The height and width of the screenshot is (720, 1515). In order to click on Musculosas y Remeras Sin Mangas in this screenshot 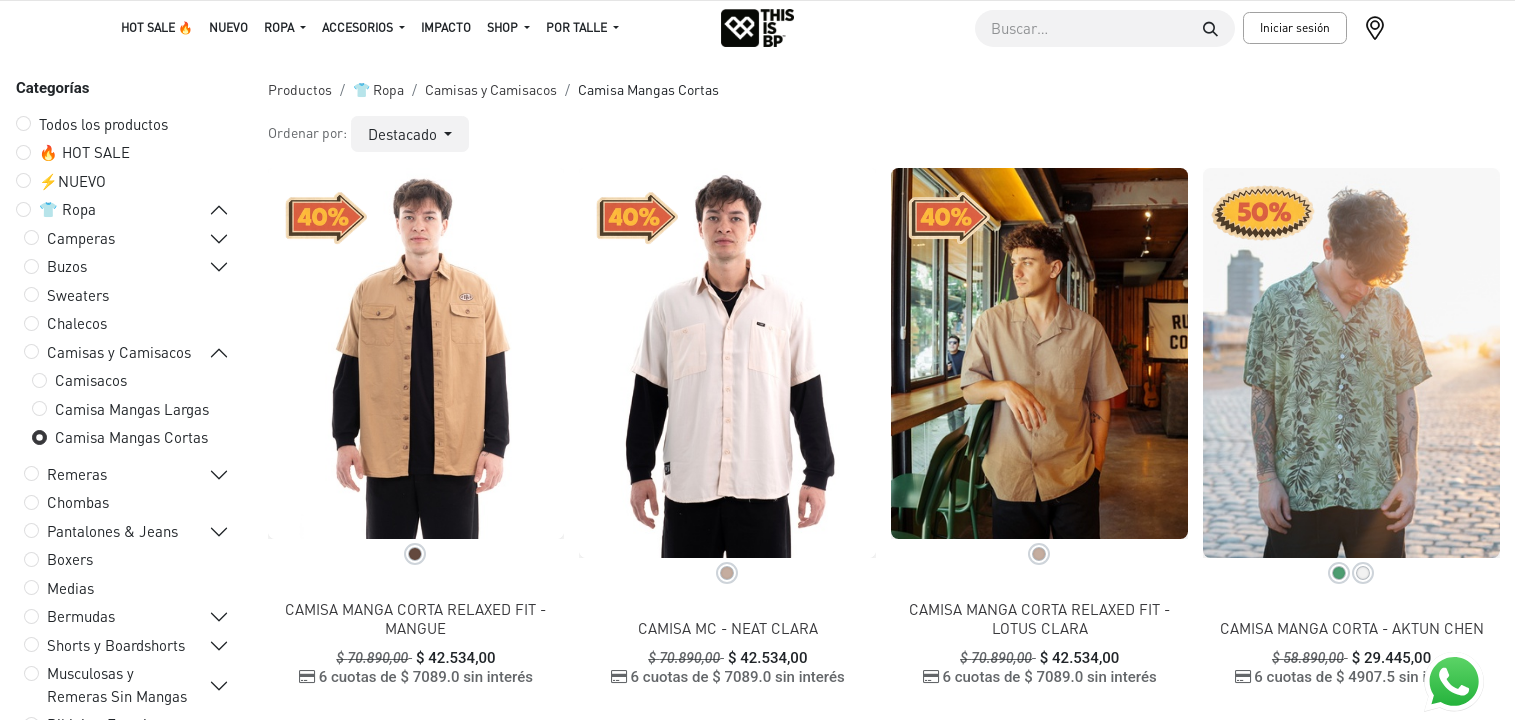, I will do `click(117, 684)`.